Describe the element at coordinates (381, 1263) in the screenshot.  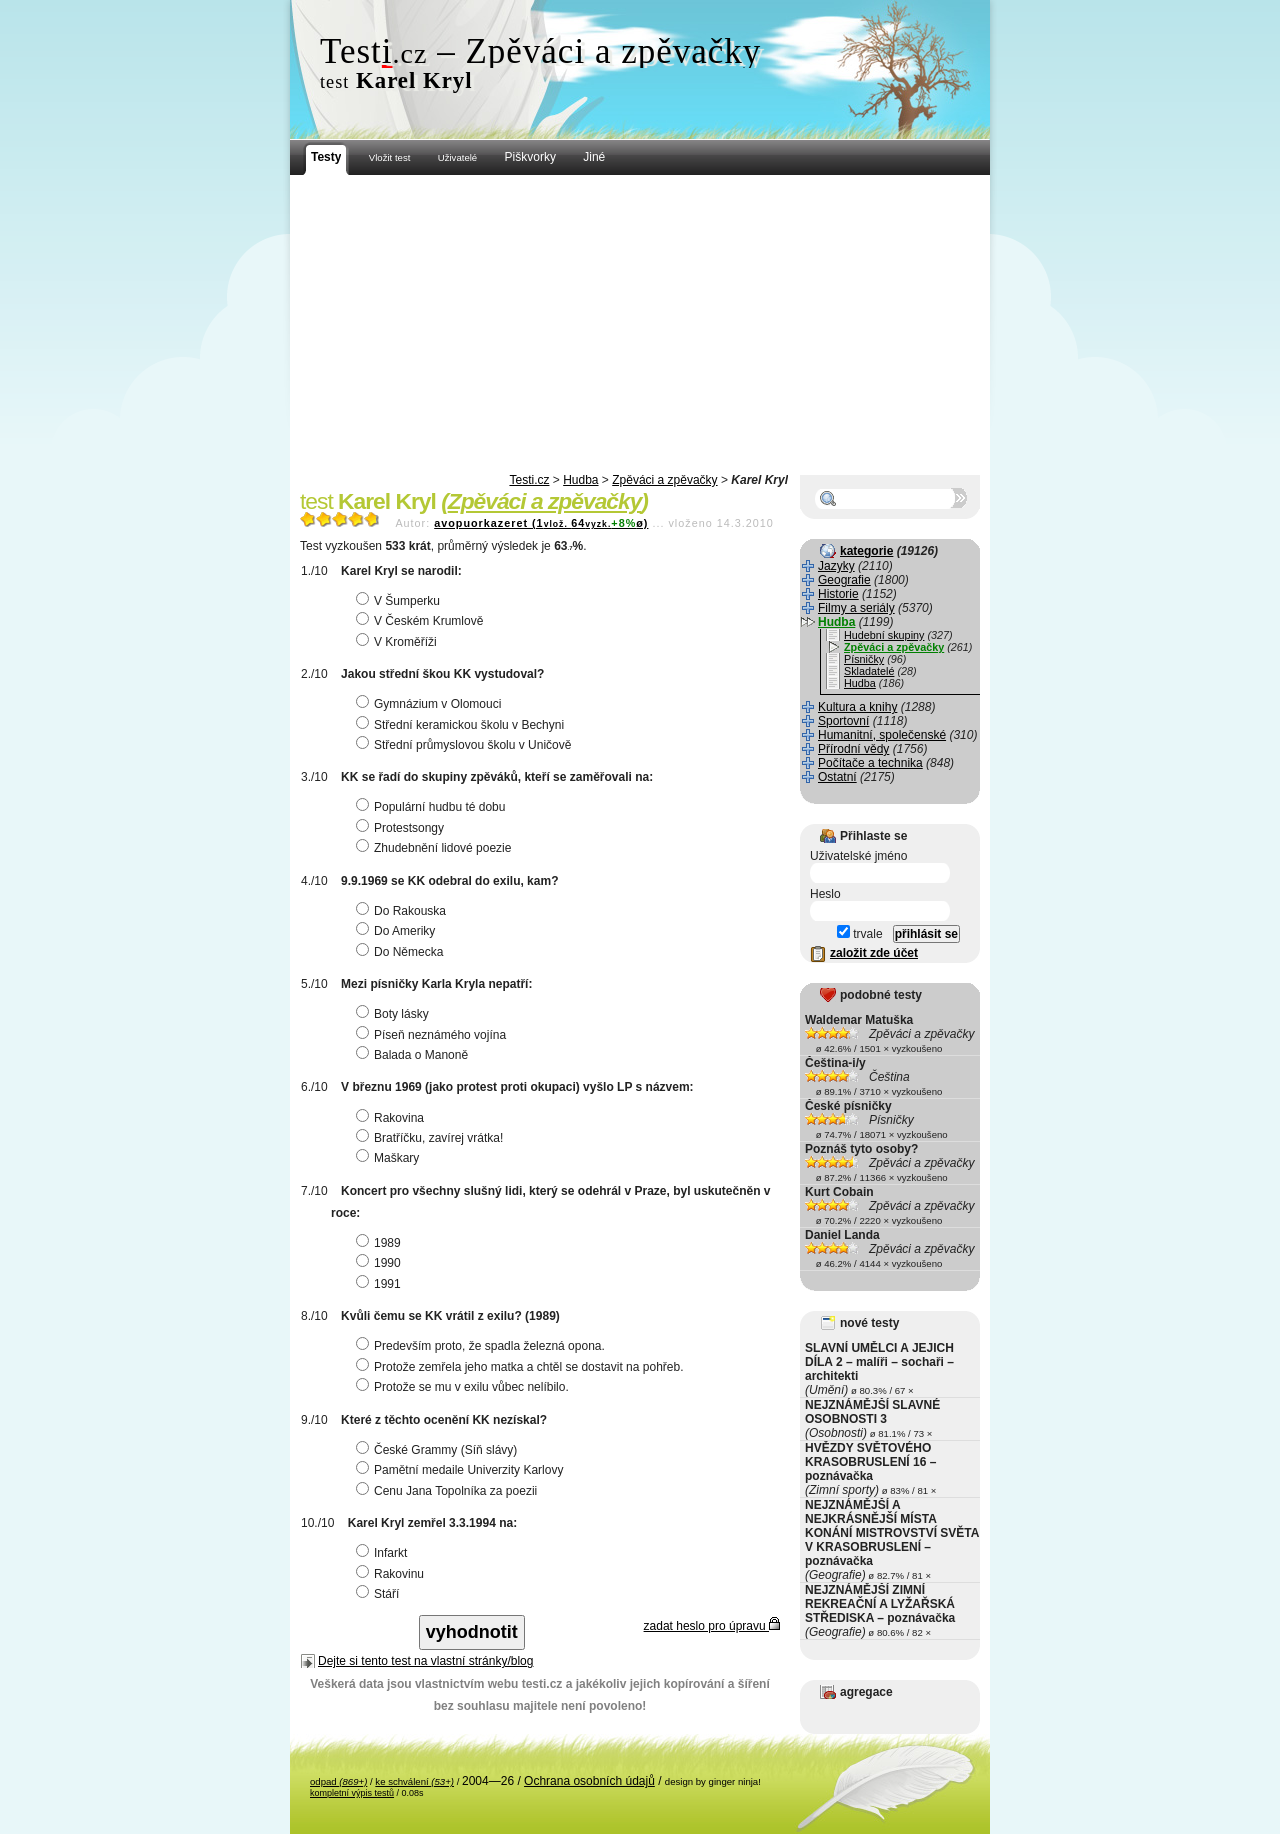
I see `1990` at that location.